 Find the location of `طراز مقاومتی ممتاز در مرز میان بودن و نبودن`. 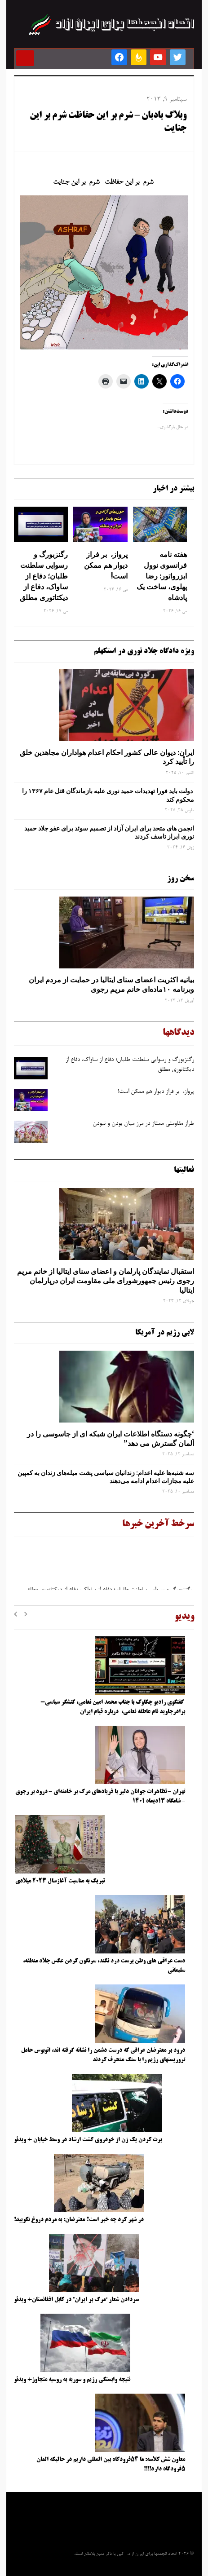

طراز مقاومتی ممتاز در مرز میان بودن و نبودن is located at coordinates (143, 1123).